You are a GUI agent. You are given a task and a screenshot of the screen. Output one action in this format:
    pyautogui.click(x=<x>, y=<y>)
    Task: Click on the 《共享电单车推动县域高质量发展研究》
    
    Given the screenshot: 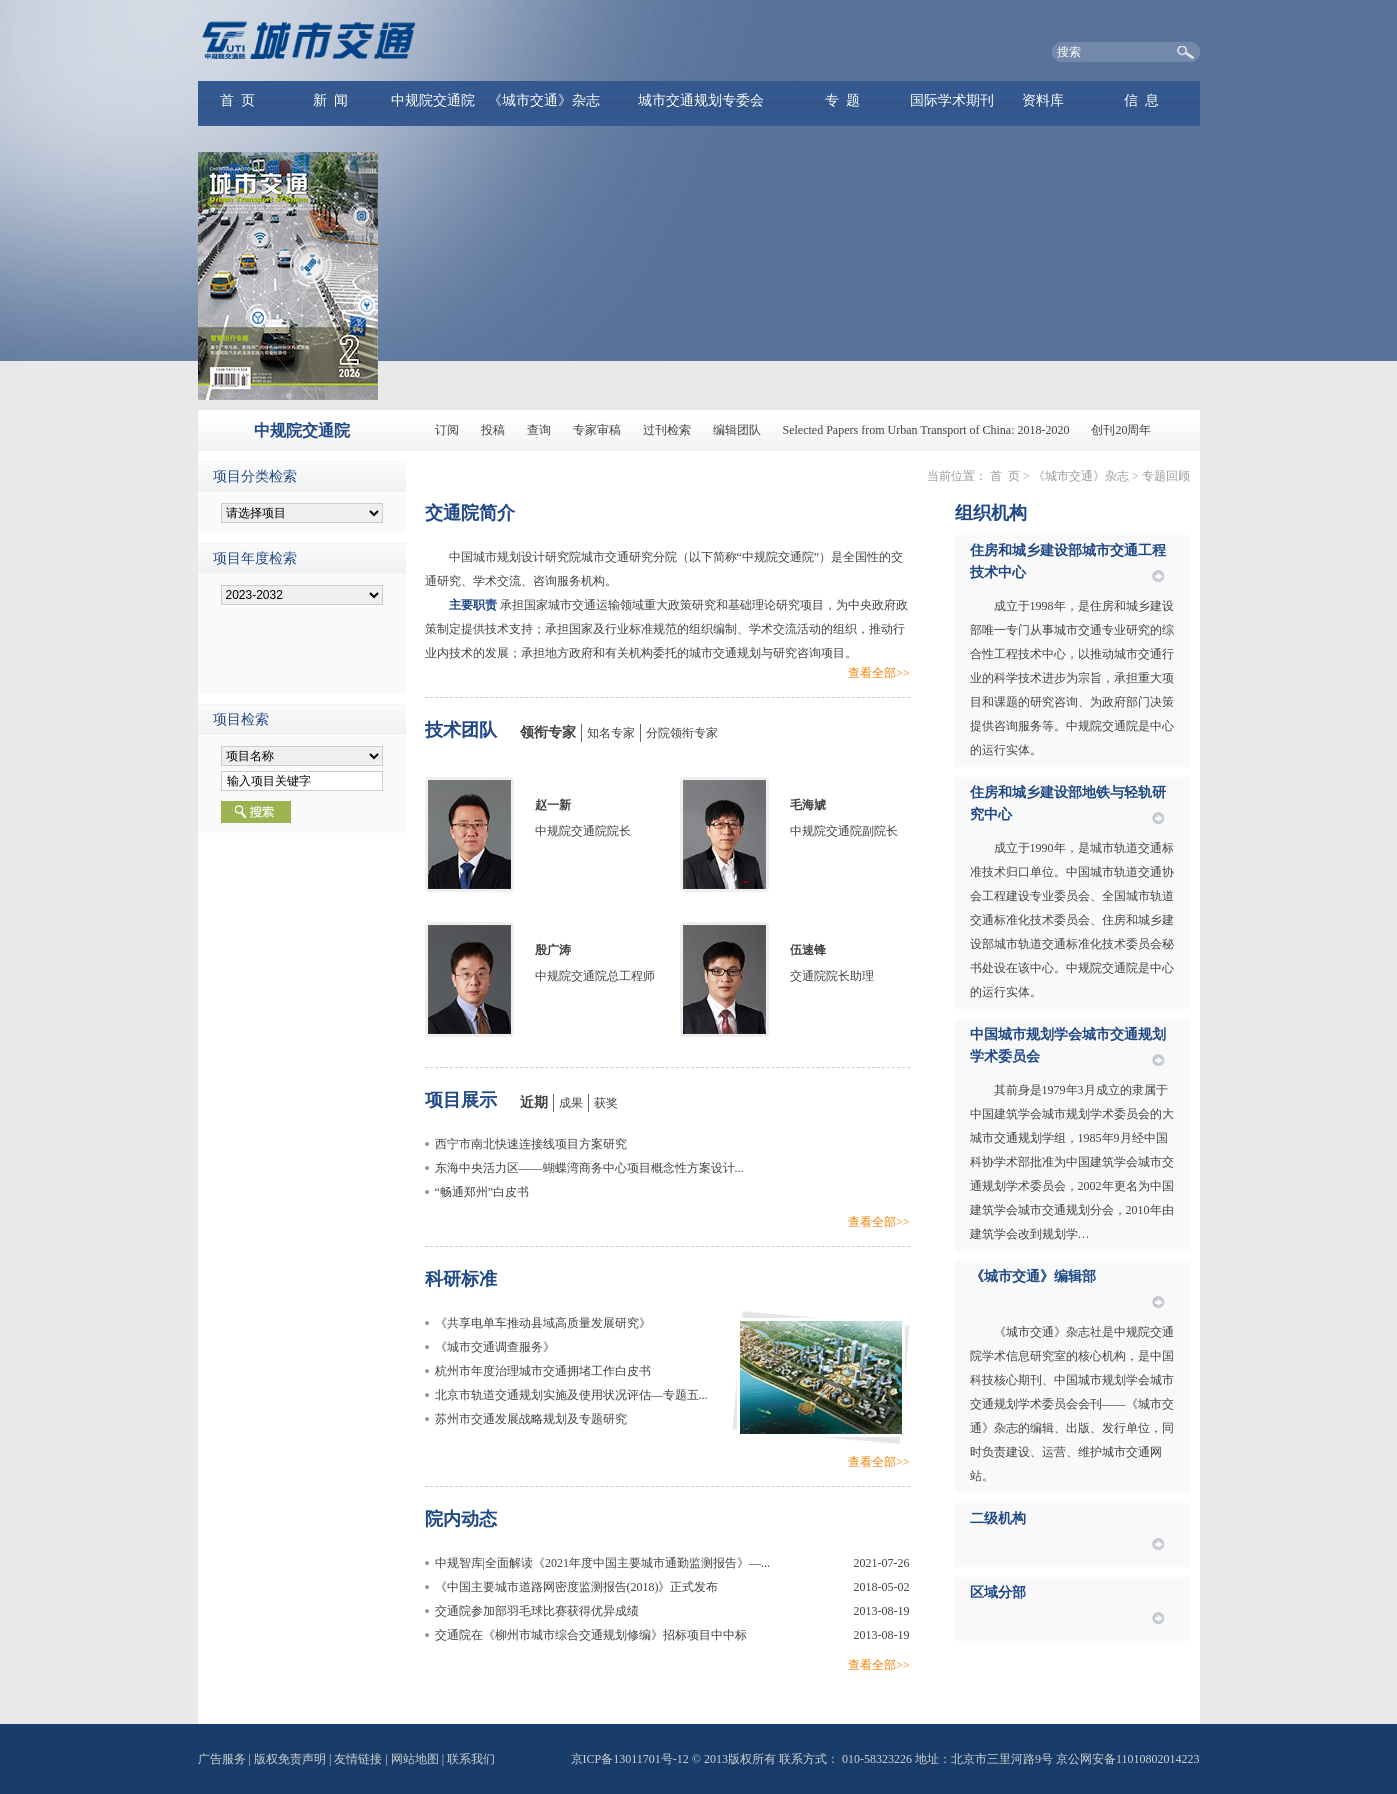 What is the action you would take?
    pyautogui.click(x=543, y=1323)
    